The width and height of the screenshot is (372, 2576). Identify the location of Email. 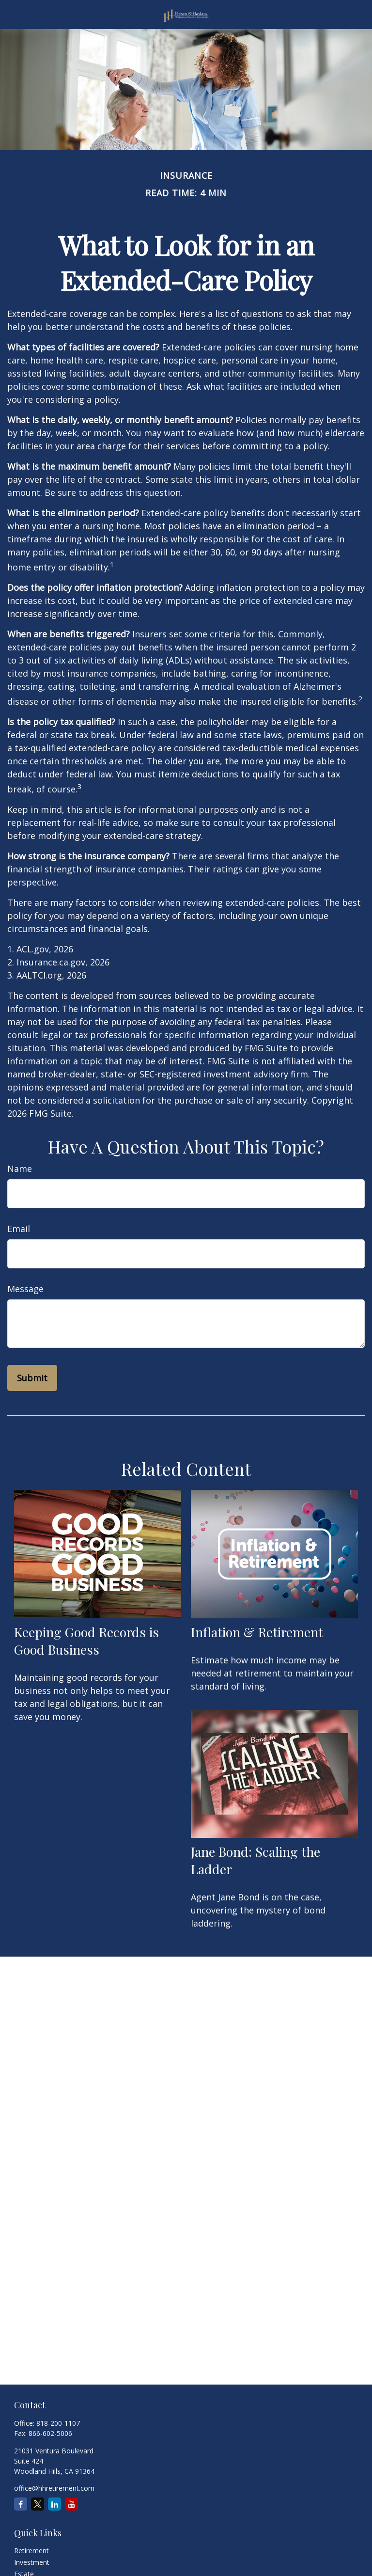
(18, 1228).